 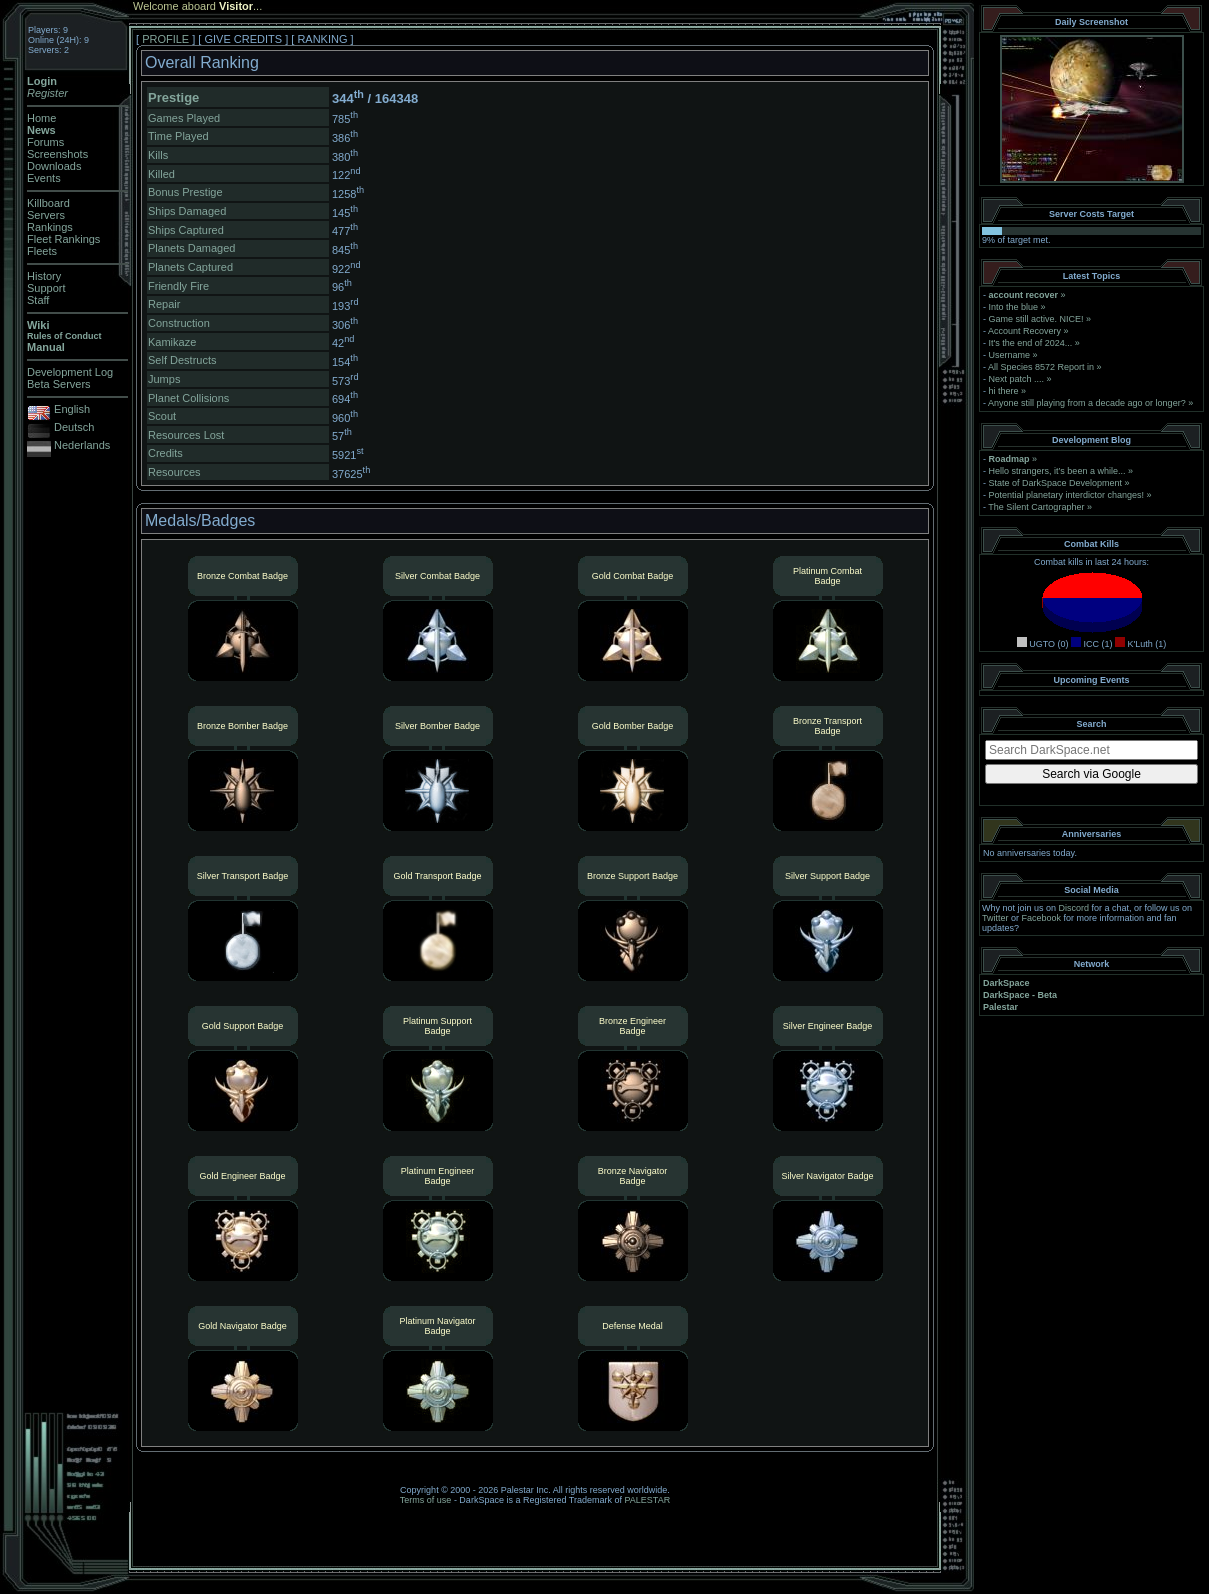 What do you see at coordinates (190, 267) in the screenshot?
I see `Planets Captured` at bounding box center [190, 267].